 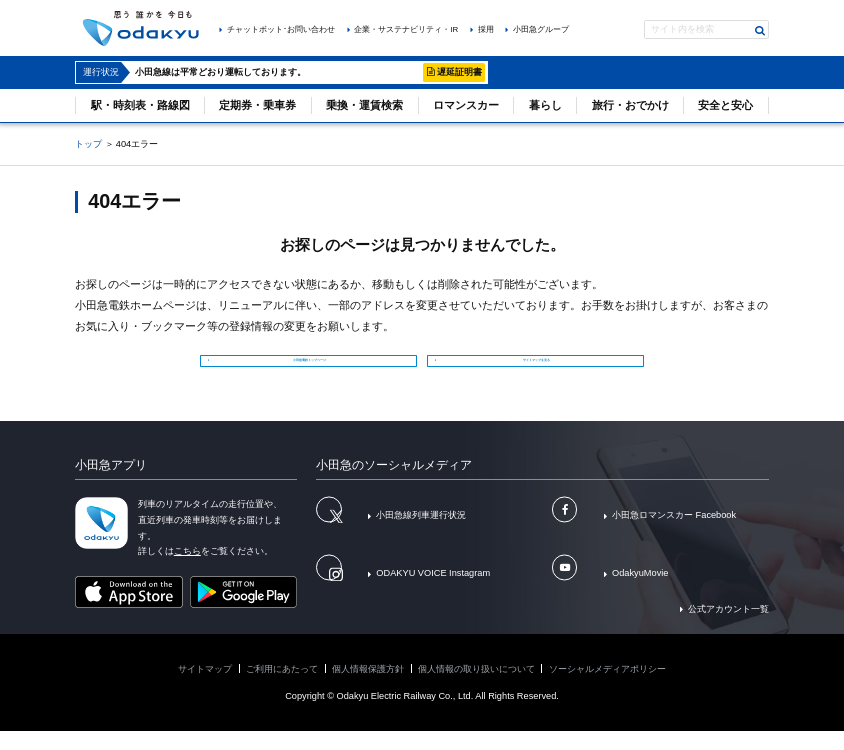 What do you see at coordinates (476, 687) in the screenshot?
I see `個人情報の取り扱いについて` at bounding box center [476, 687].